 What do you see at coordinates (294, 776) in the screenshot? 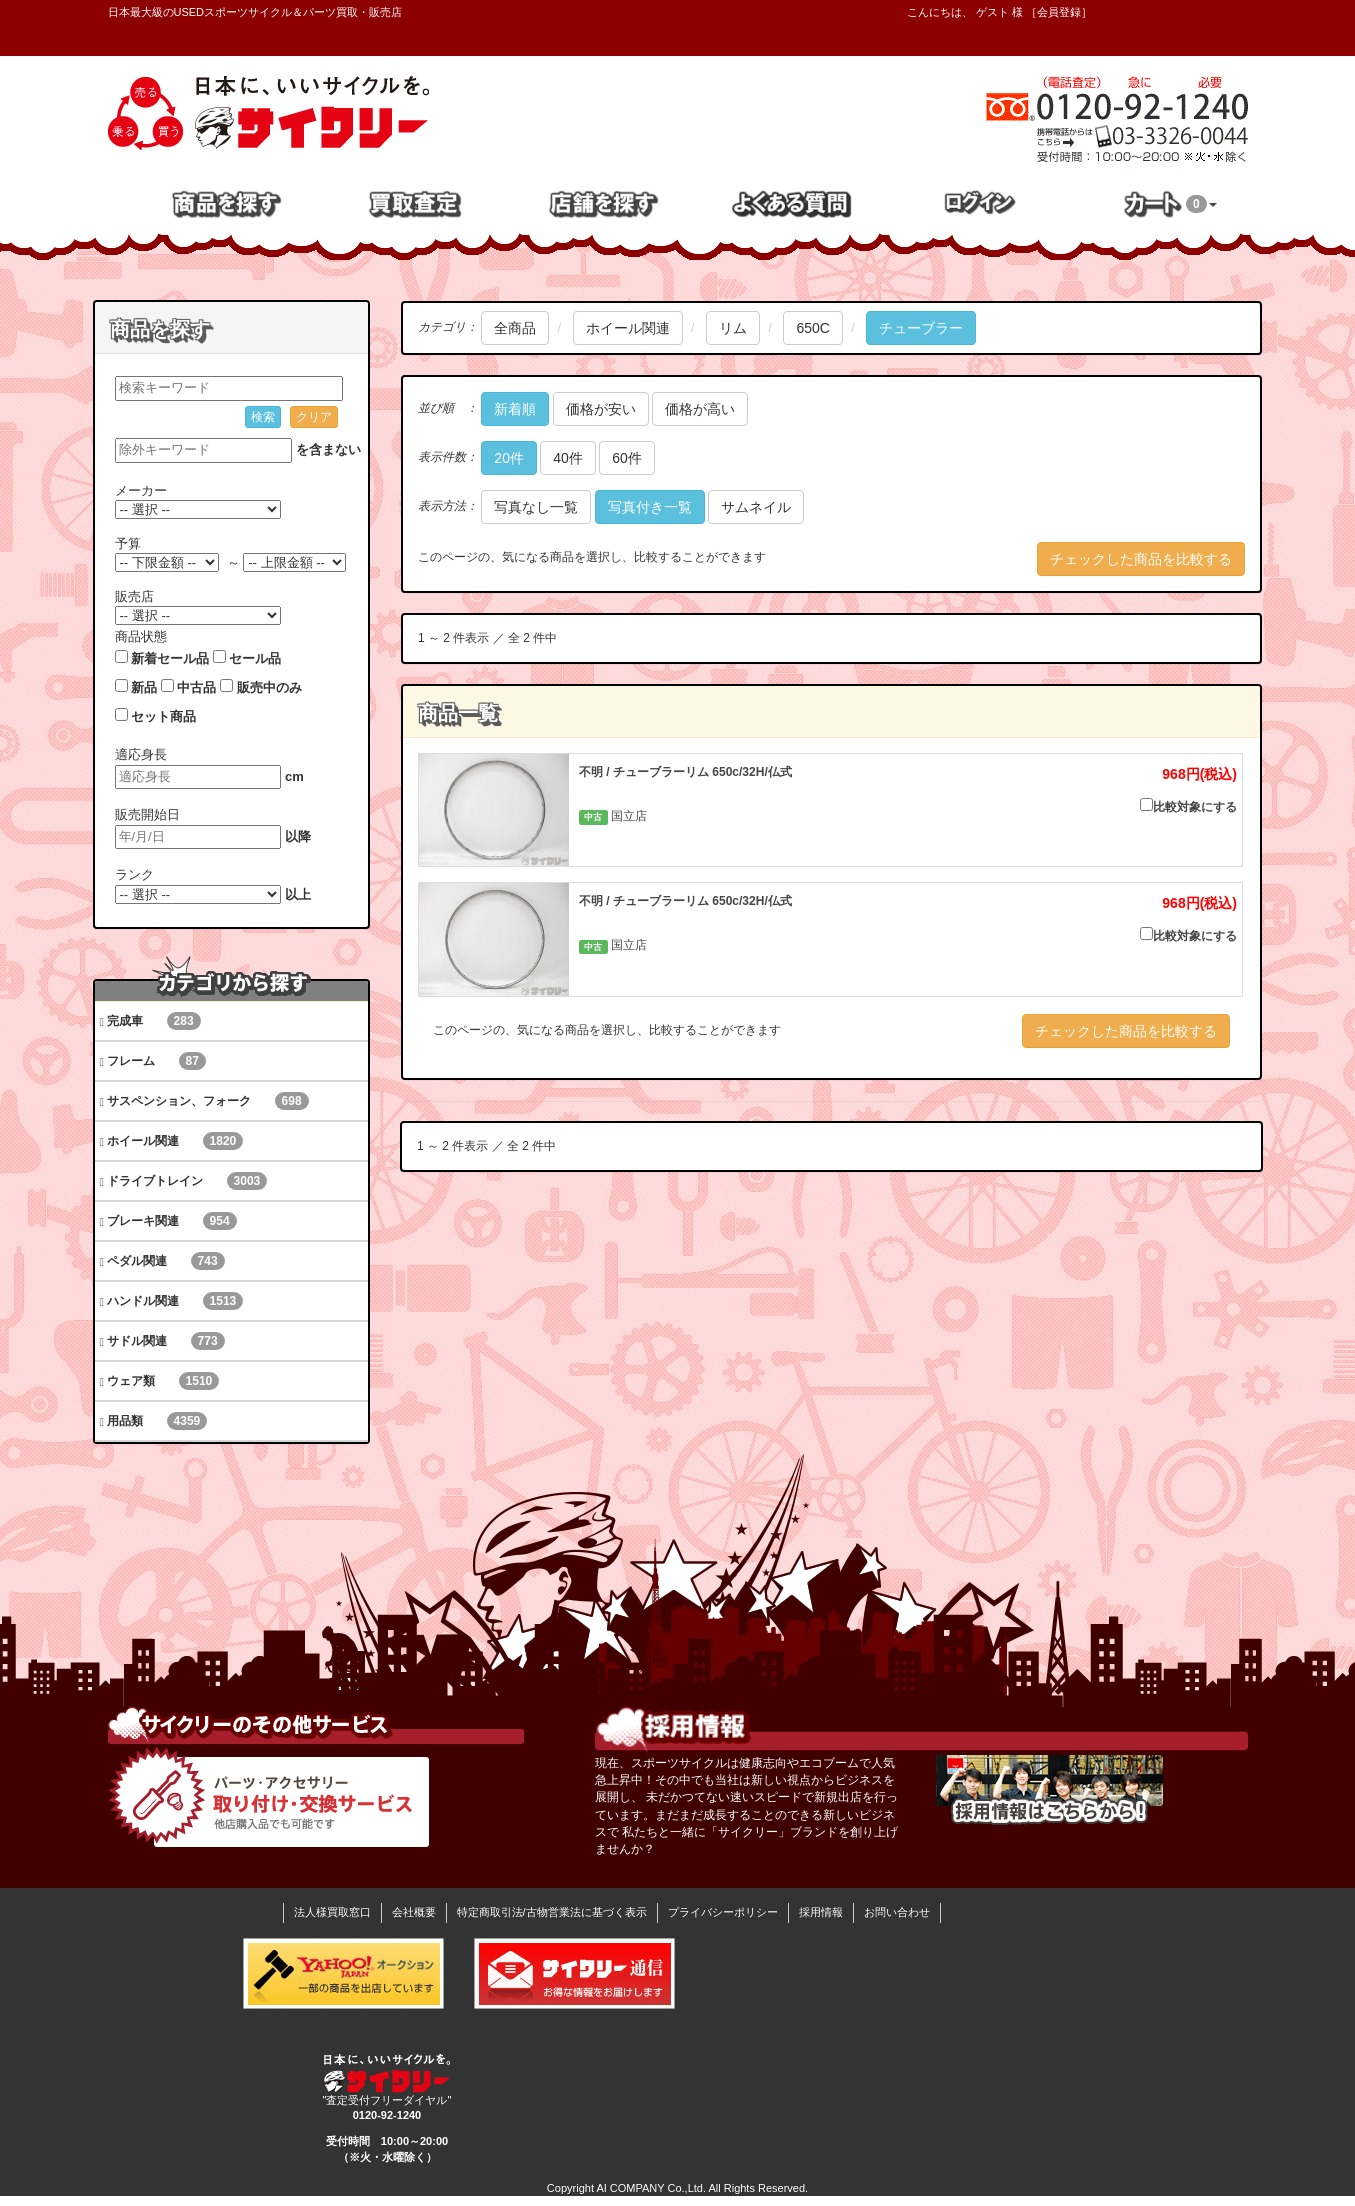
I see `cm` at bounding box center [294, 776].